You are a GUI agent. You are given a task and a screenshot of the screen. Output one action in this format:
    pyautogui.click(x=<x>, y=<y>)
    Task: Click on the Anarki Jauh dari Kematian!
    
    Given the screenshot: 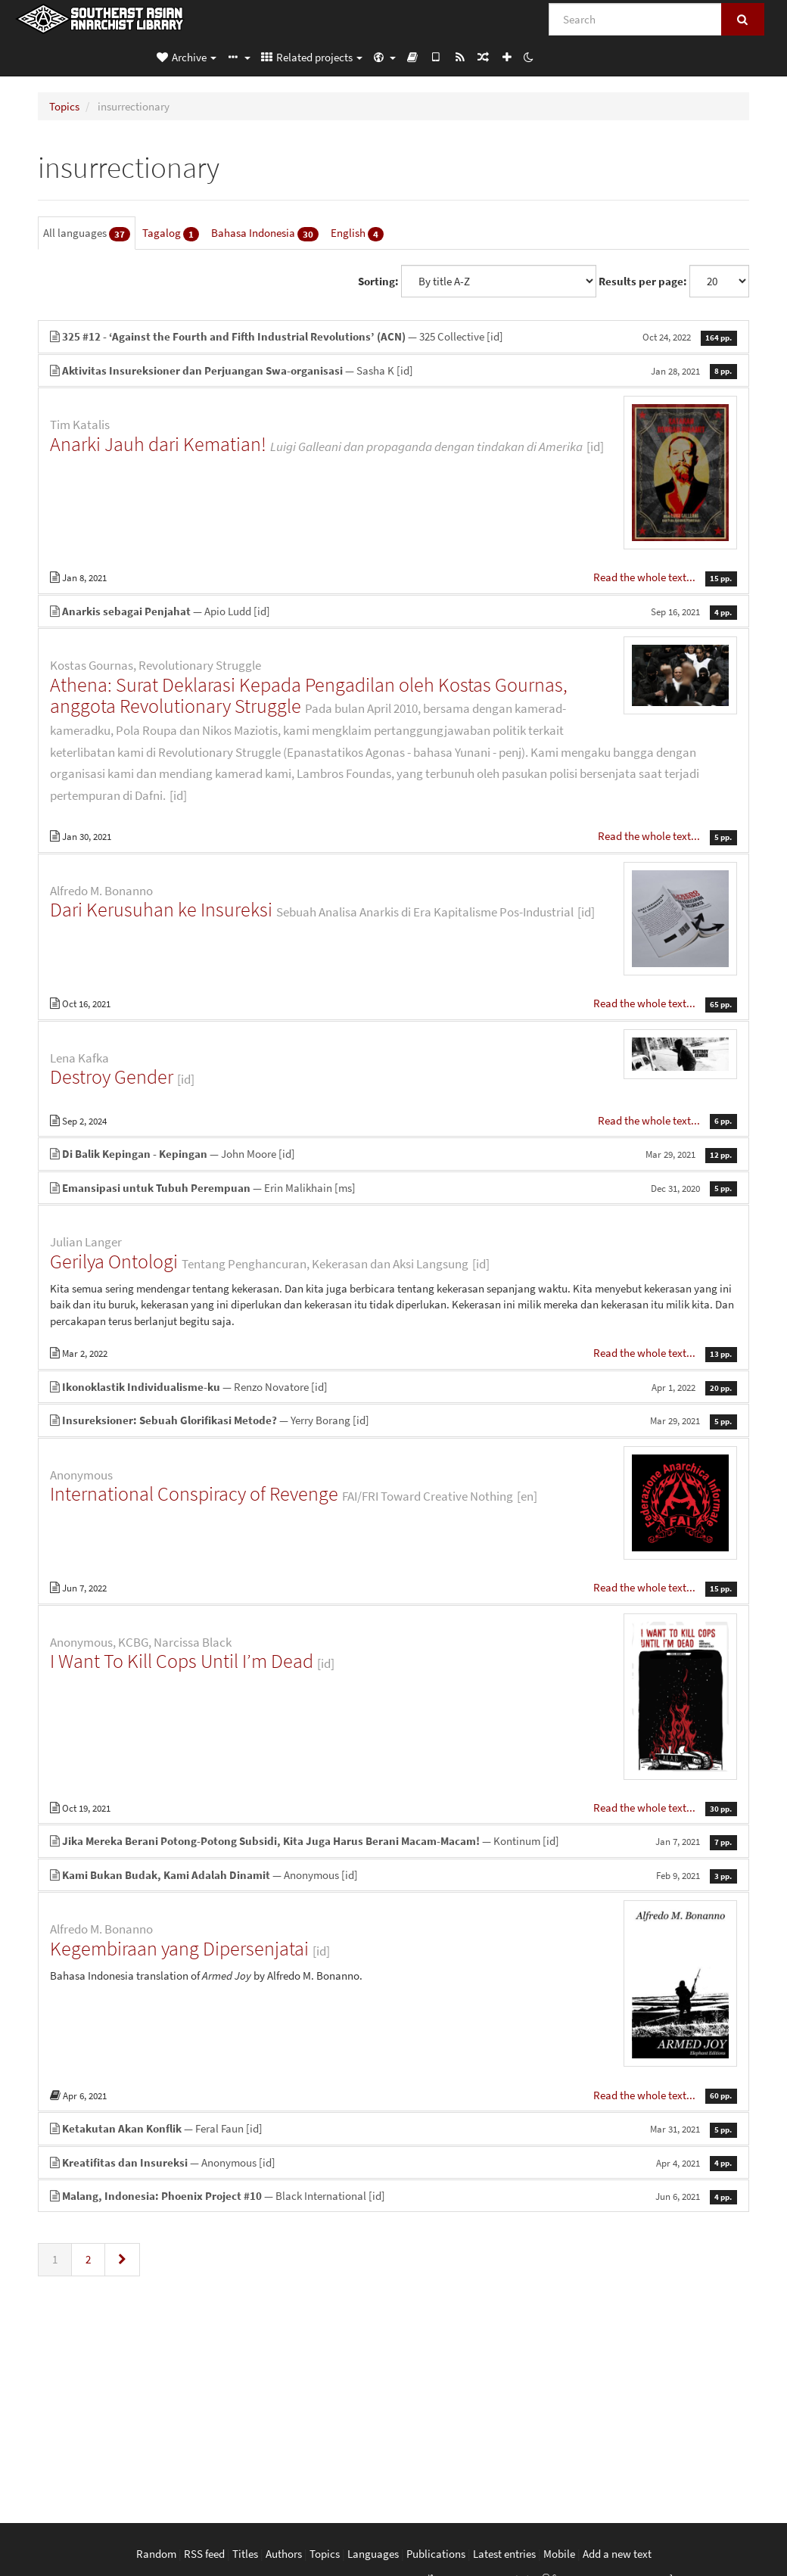 What is the action you would take?
    pyautogui.click(x=158, y=443)
    